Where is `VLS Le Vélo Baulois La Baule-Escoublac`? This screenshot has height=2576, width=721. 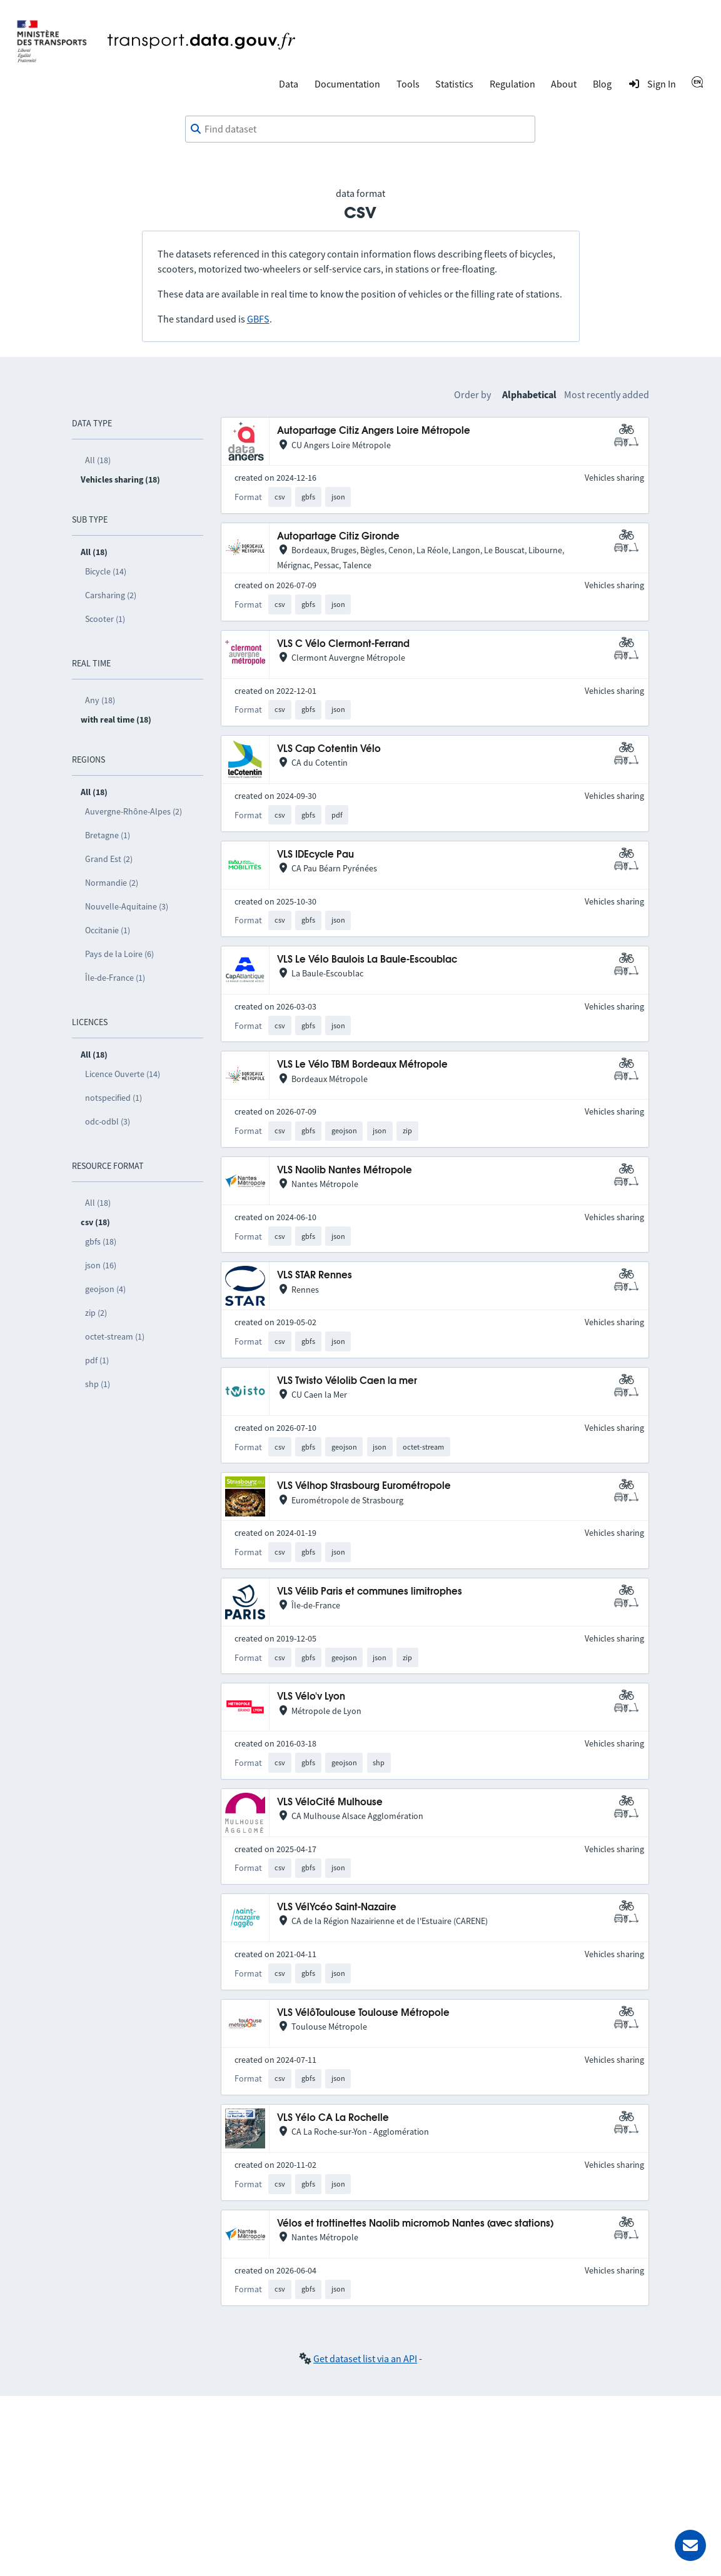 VLS Le Vélo Baulois La Baule-Escoublac is located at coordinates (367, 960).